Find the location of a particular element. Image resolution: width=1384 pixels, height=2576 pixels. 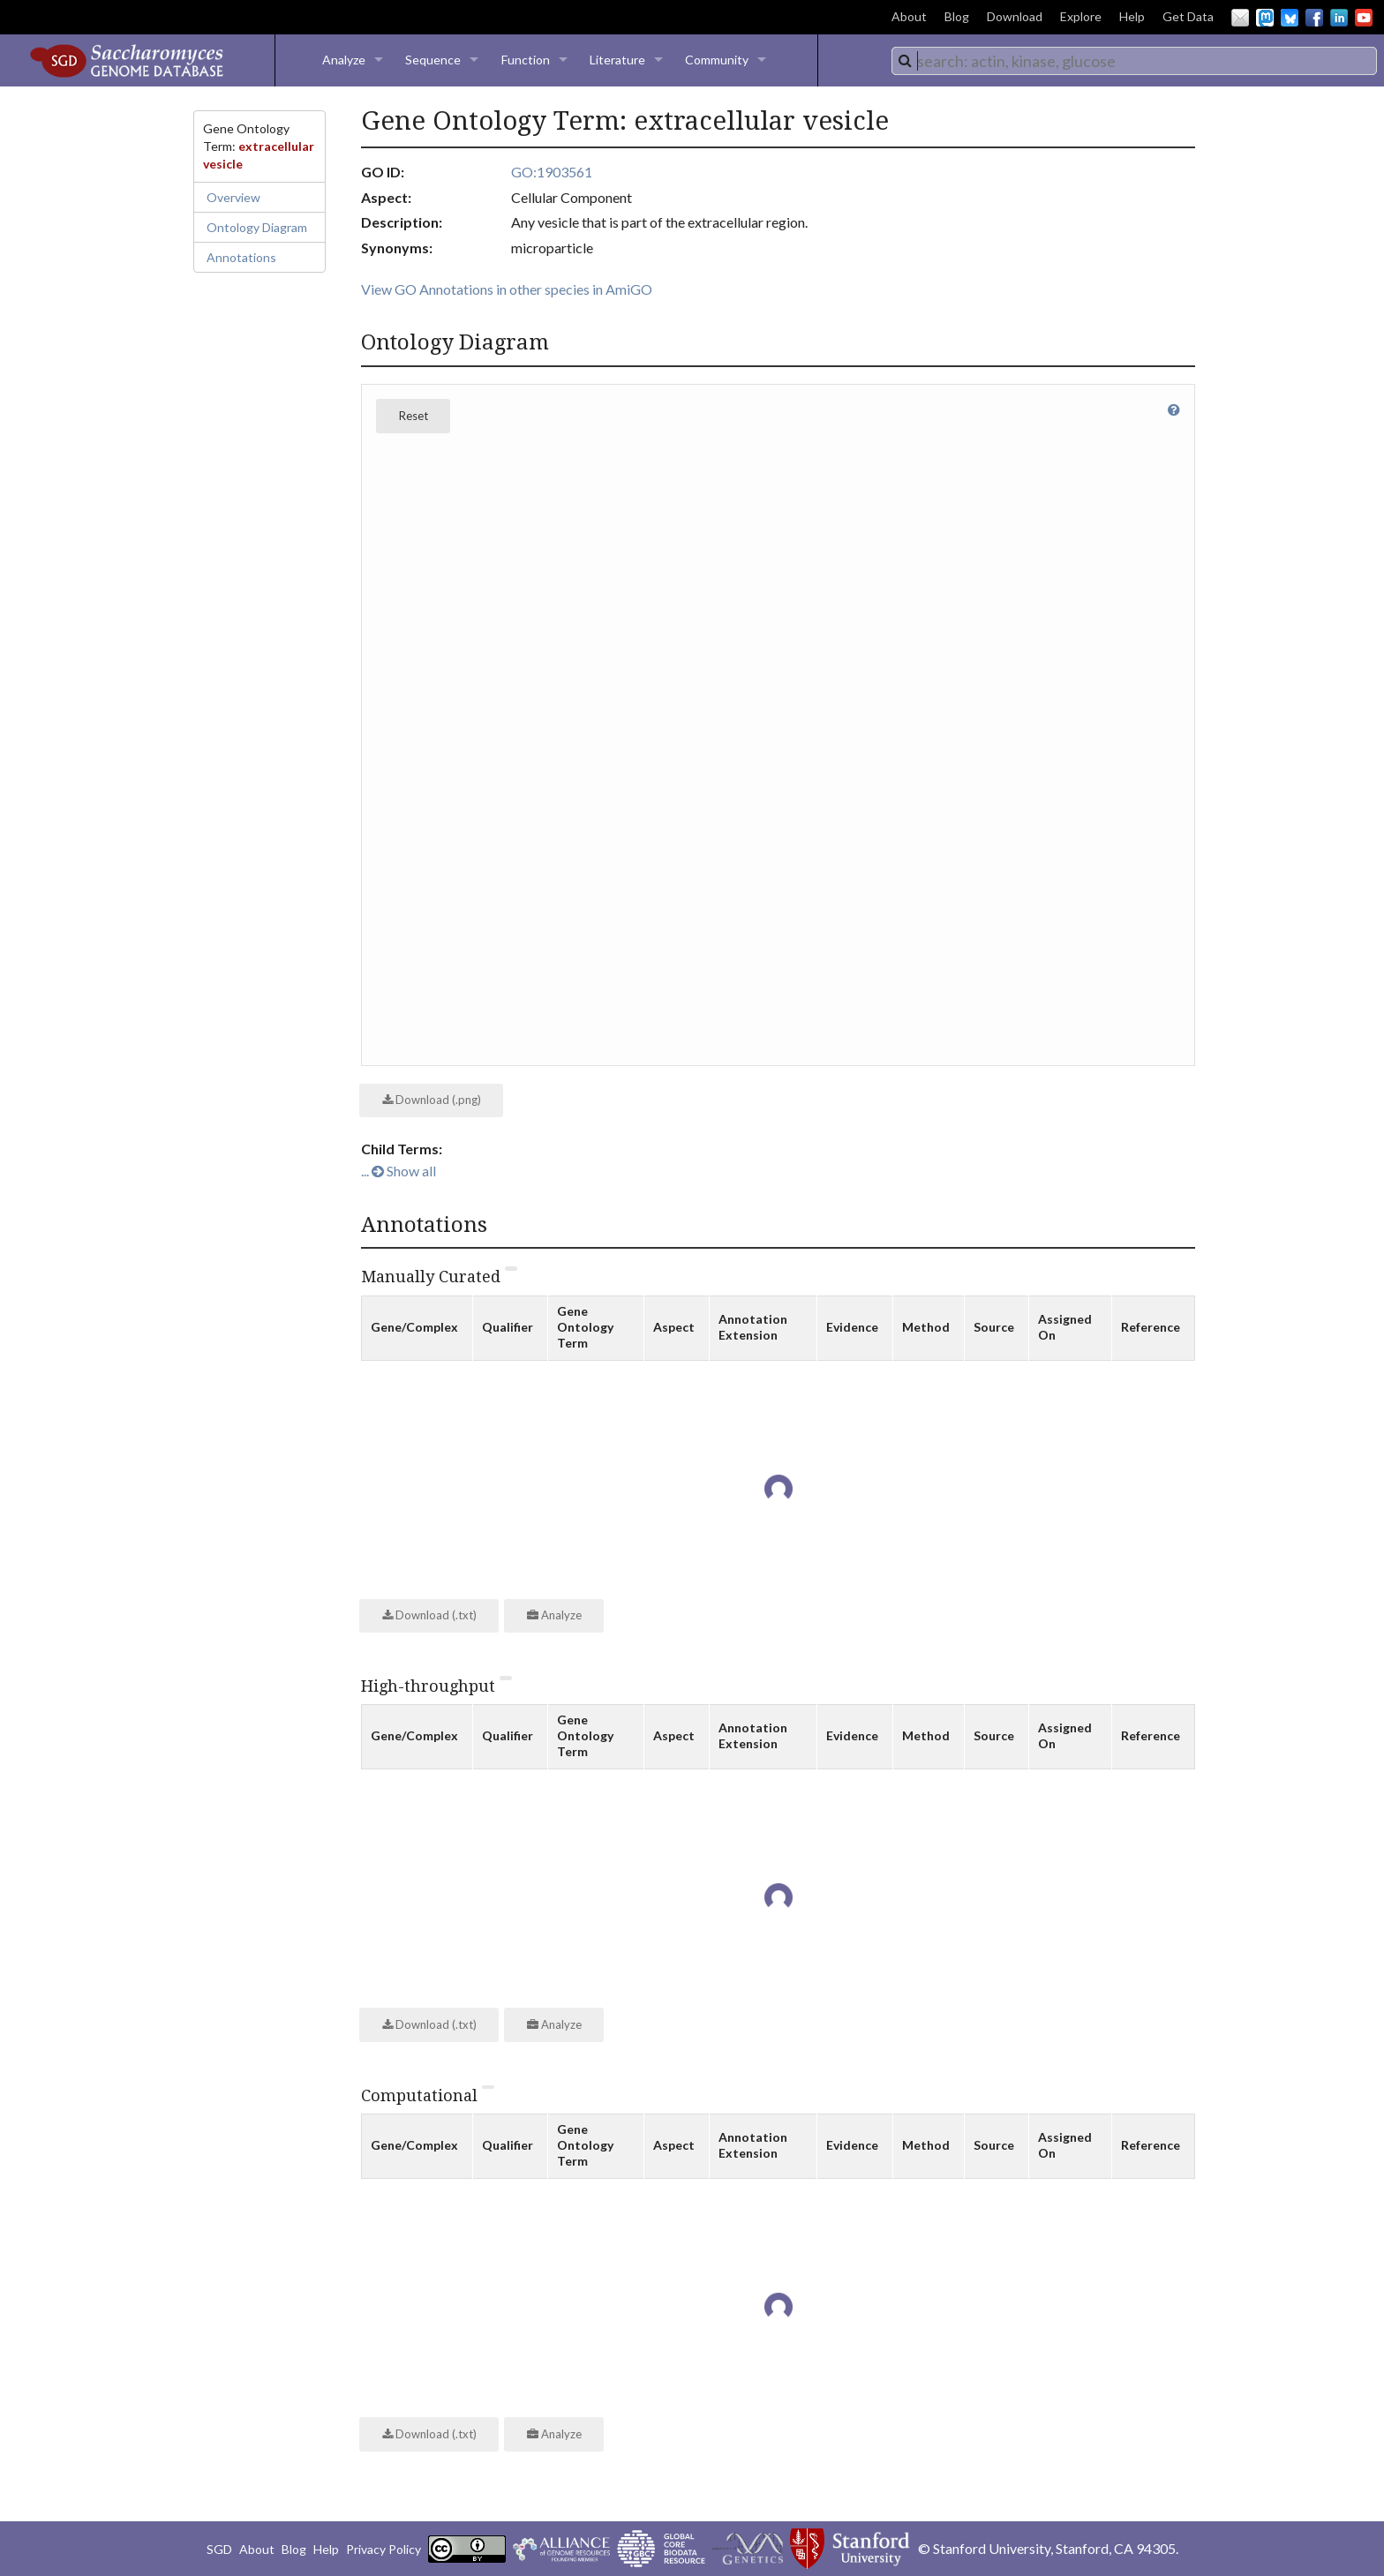

BlueSky is located at coordinates (1289, 17).